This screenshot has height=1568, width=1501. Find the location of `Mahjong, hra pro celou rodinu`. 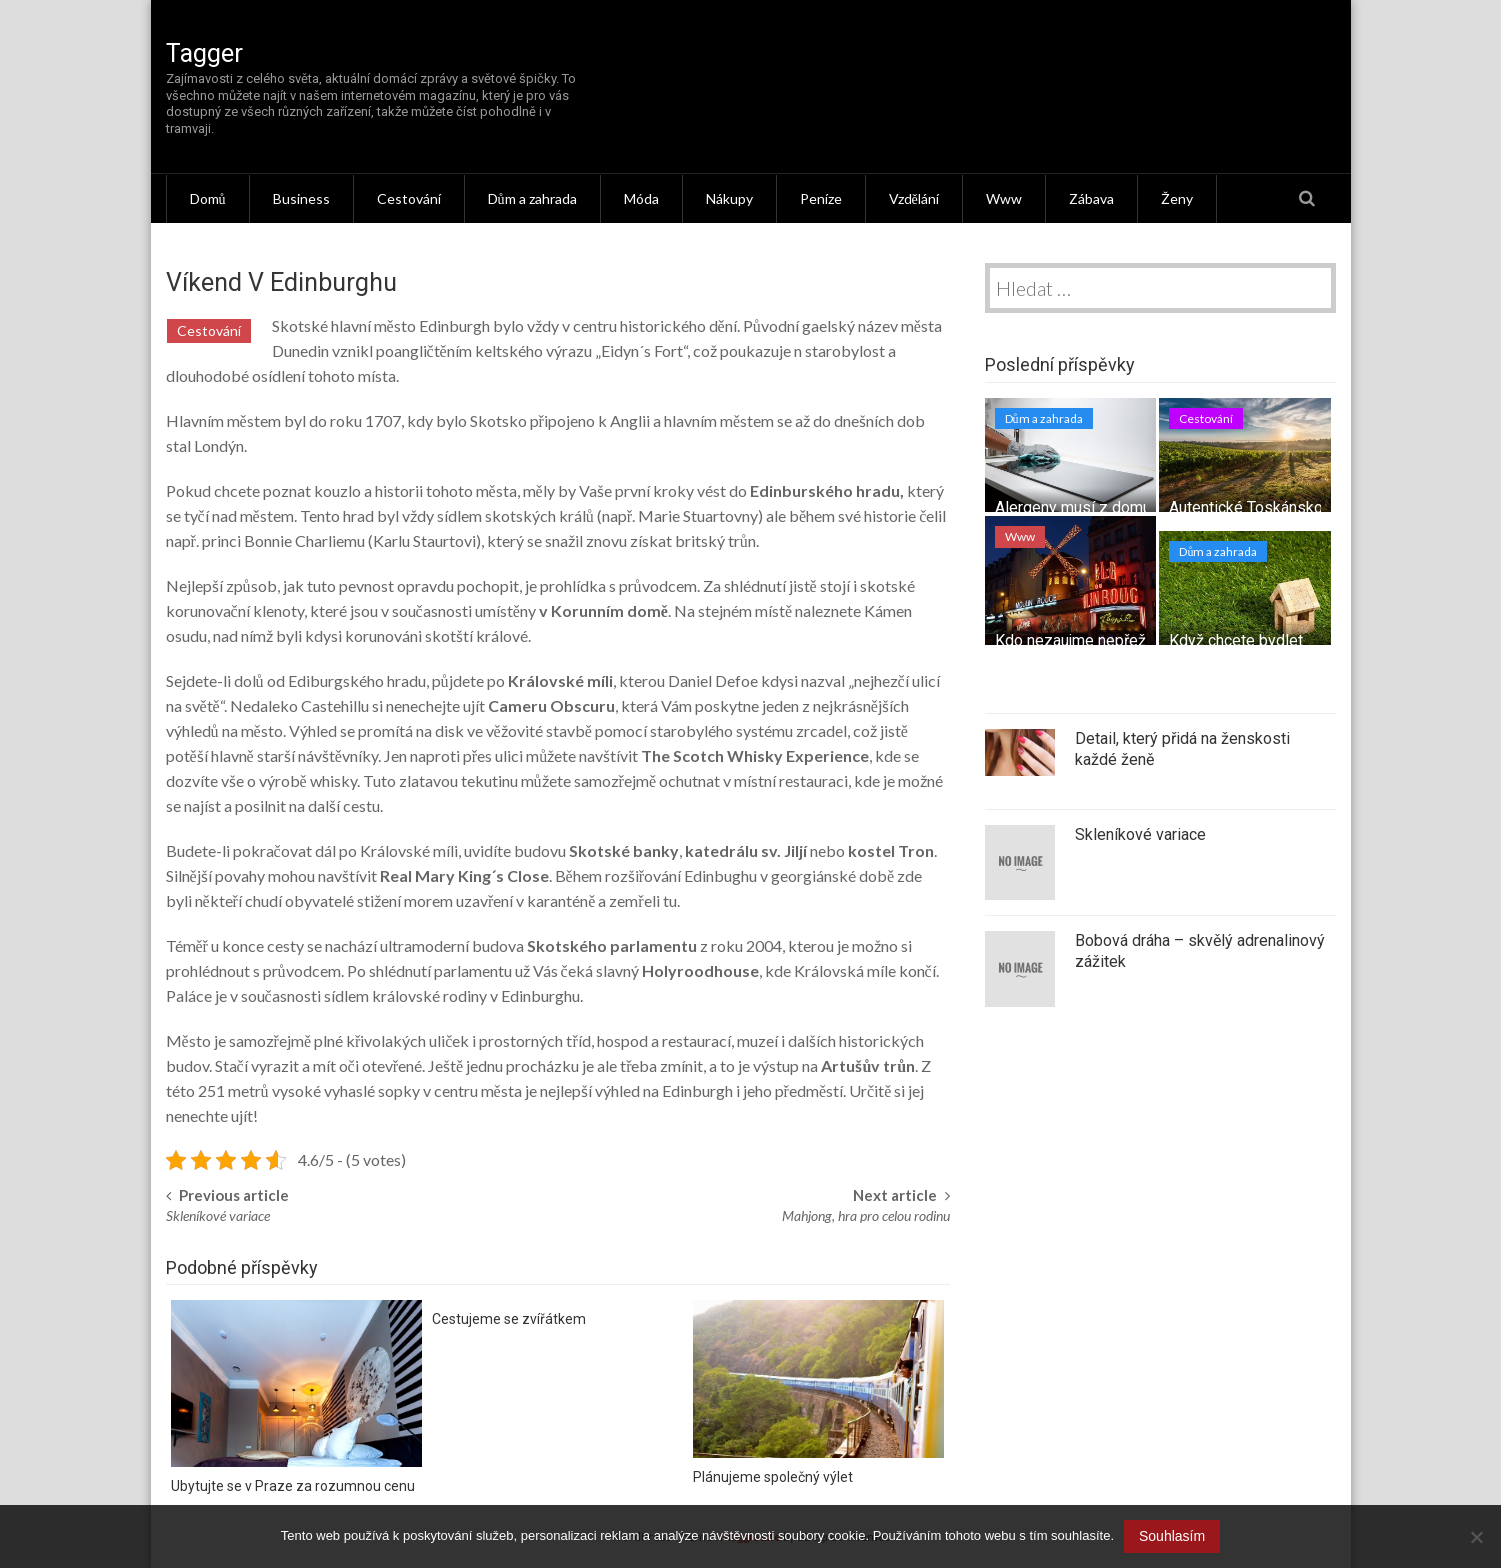

Mahjong, hra pro celou rodinu is located at coordinates (866, 1215).